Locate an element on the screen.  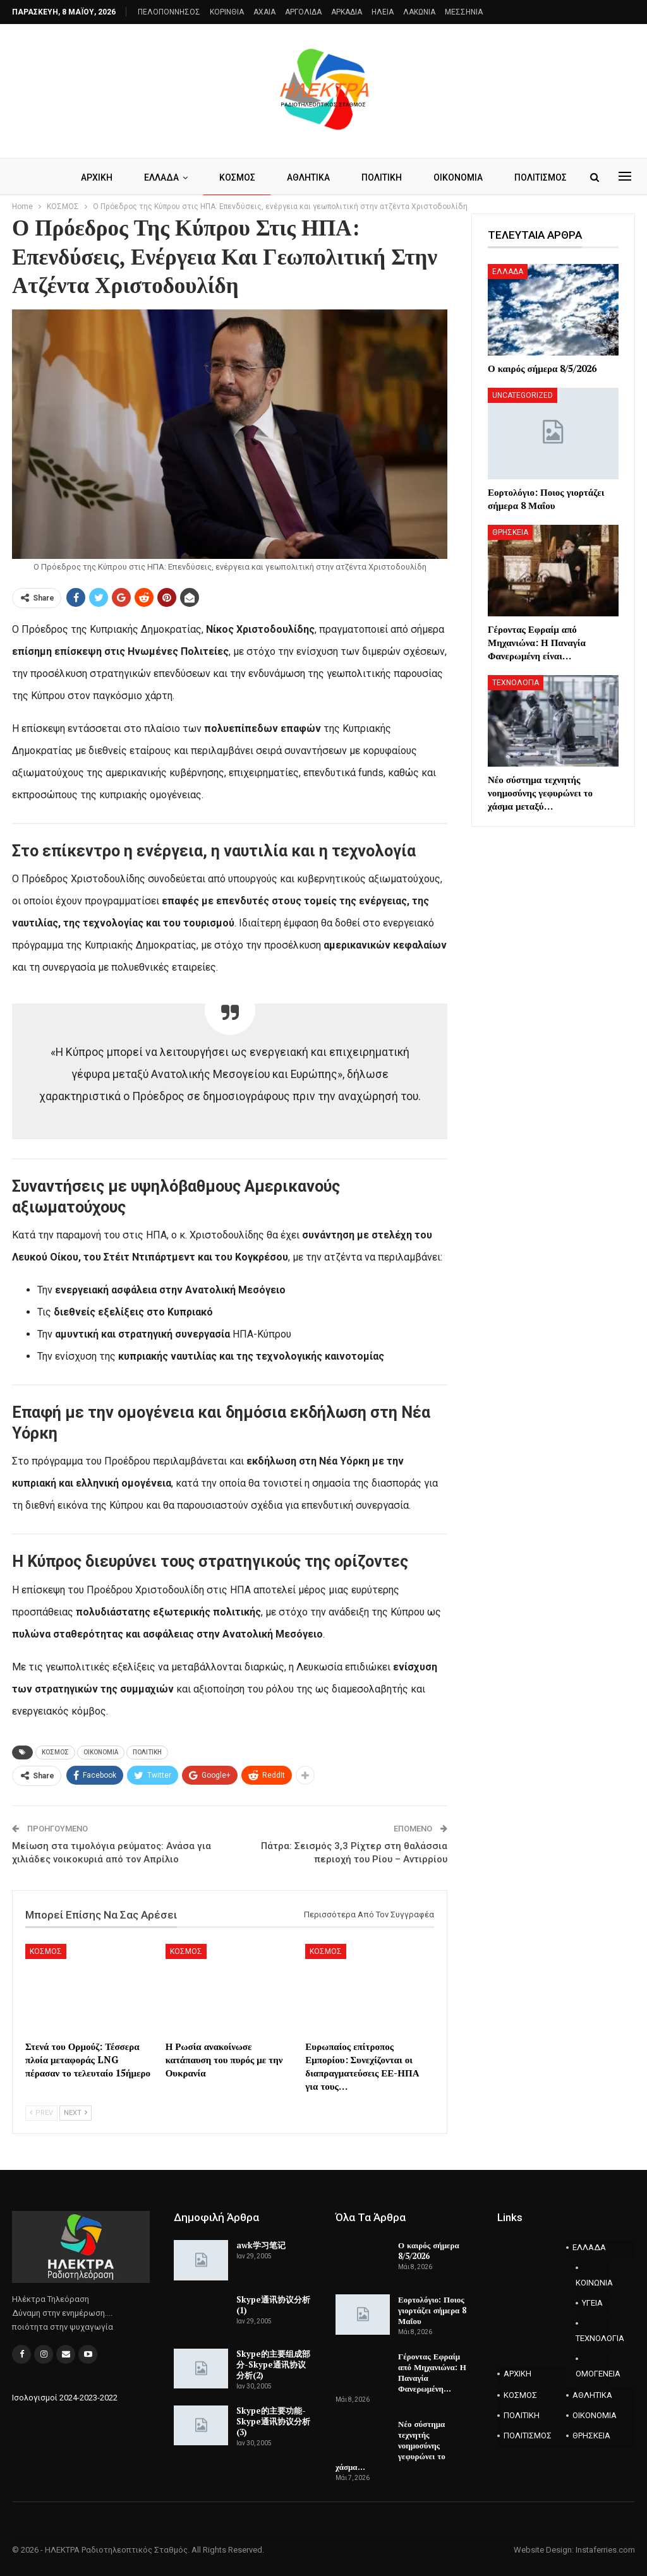
ΠΟΛΙΤΙΚΗ is located at coordinates (417, 177).